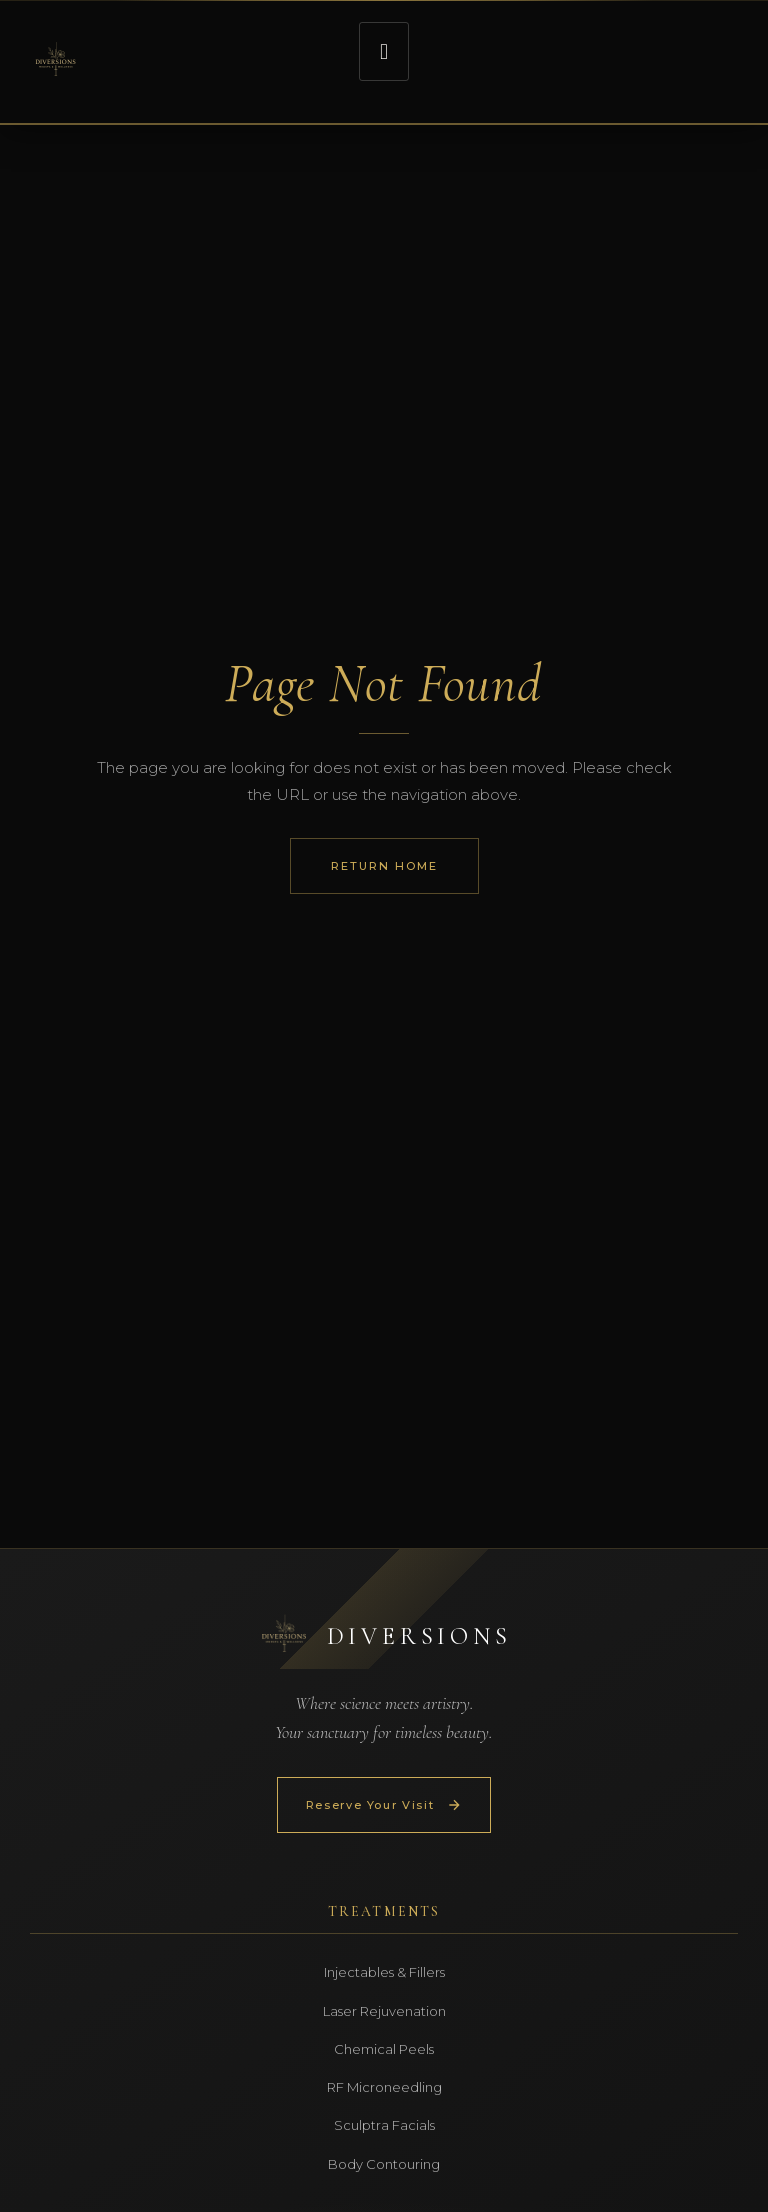 Image resolution: width=768 pixels, height=2212 pixels. What do you see at coordinates (384, 2164) in the screenshot?
I see `Body Contouring` at bounding box center [384, 2164].